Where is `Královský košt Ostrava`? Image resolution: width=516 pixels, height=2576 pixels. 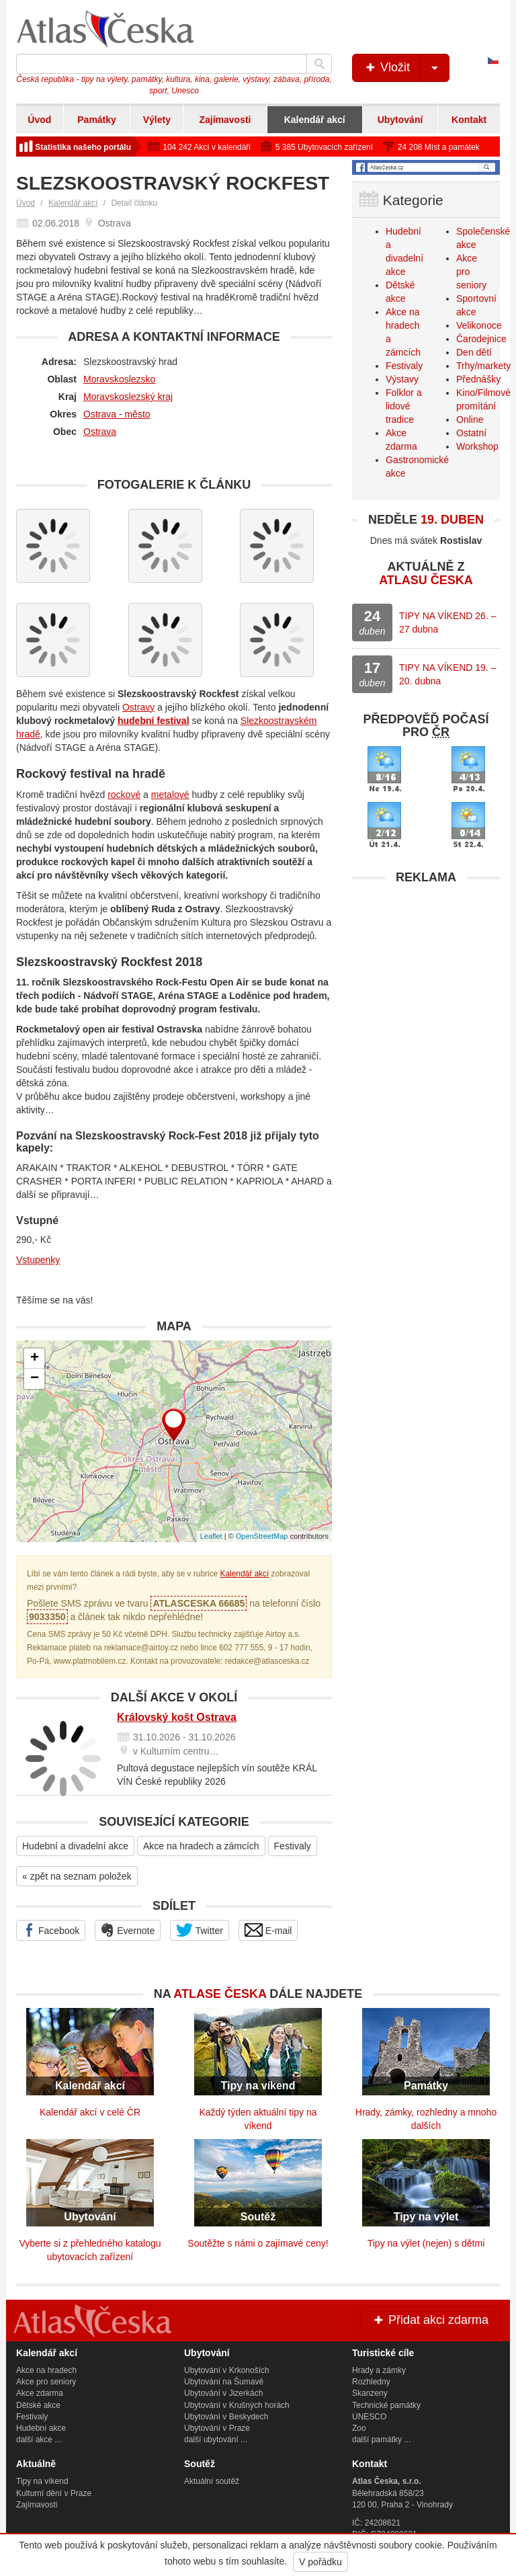
Královský košt Ostrava is located at coordinates (176, 1717).